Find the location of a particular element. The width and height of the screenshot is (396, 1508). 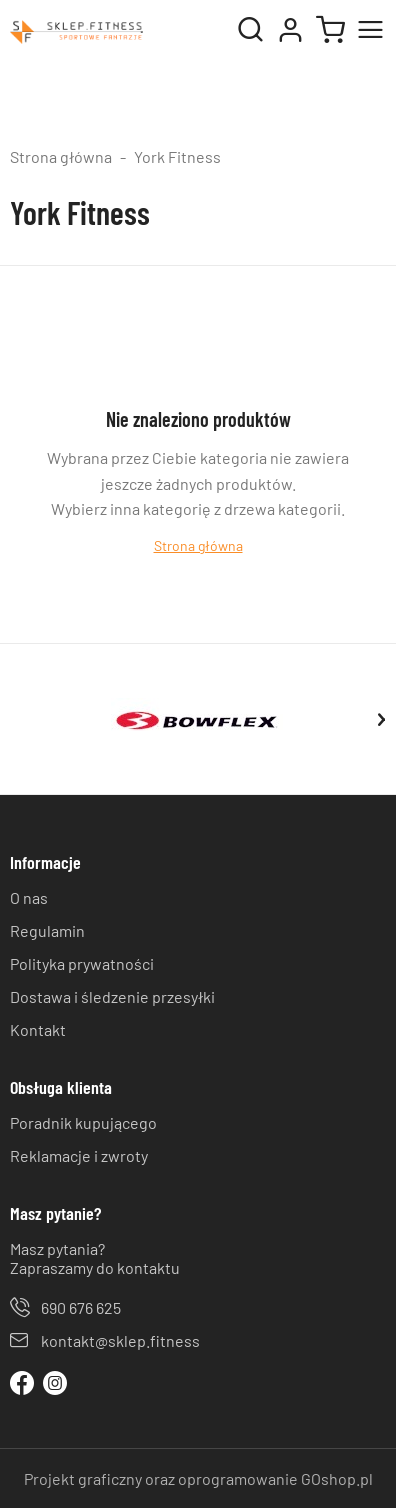

Polityka prywatności is located at coordinates (82, 963).